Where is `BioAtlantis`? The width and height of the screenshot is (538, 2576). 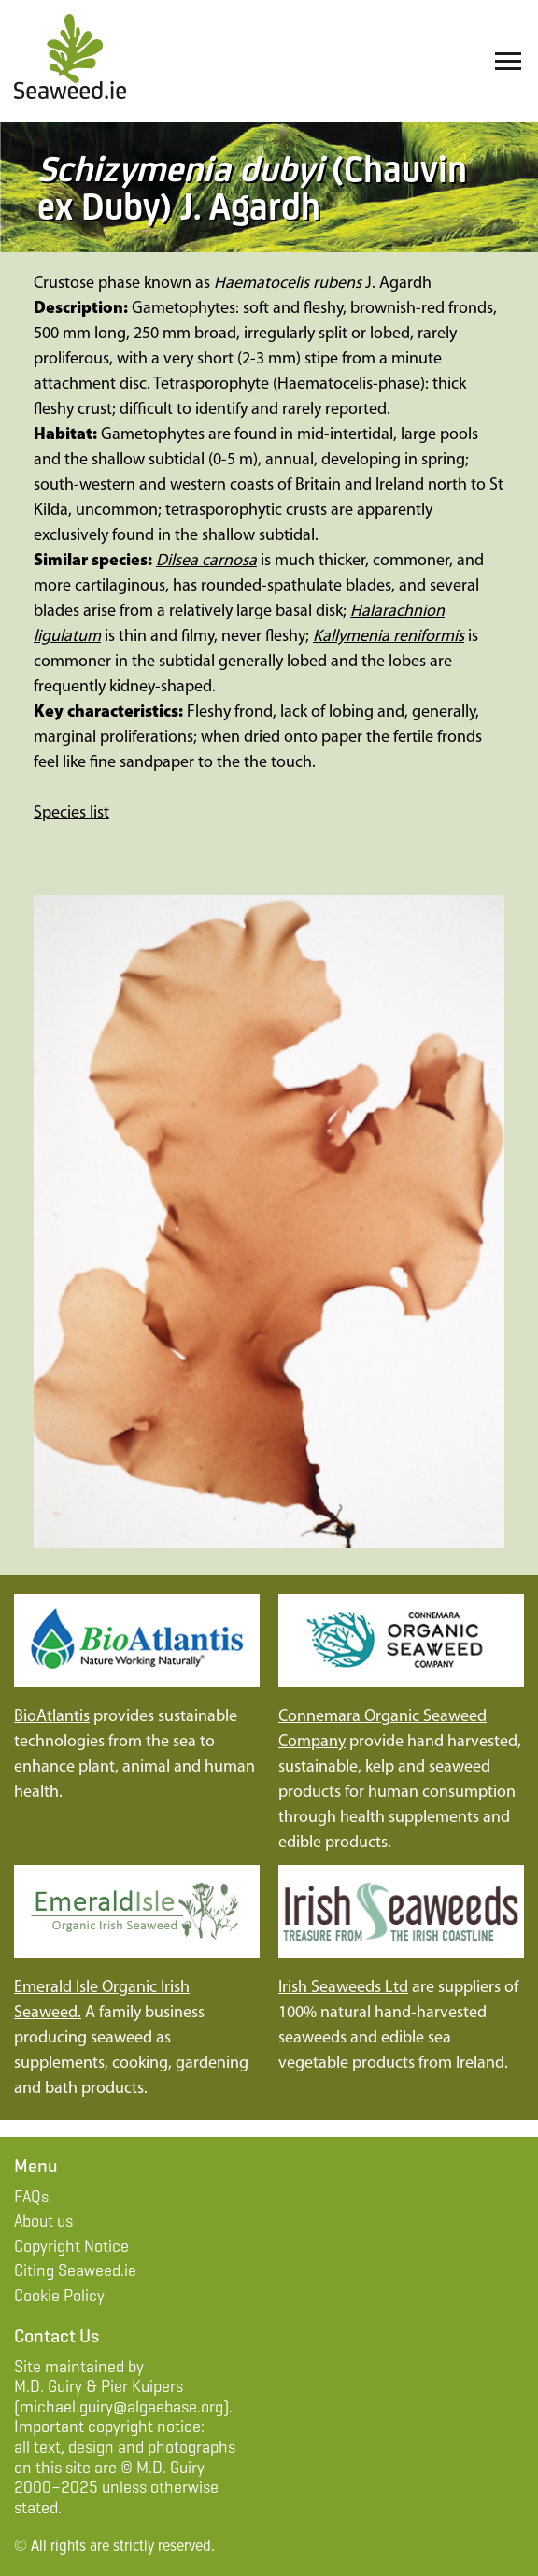
BioAtlantis is located at coordinates (52, 1717).